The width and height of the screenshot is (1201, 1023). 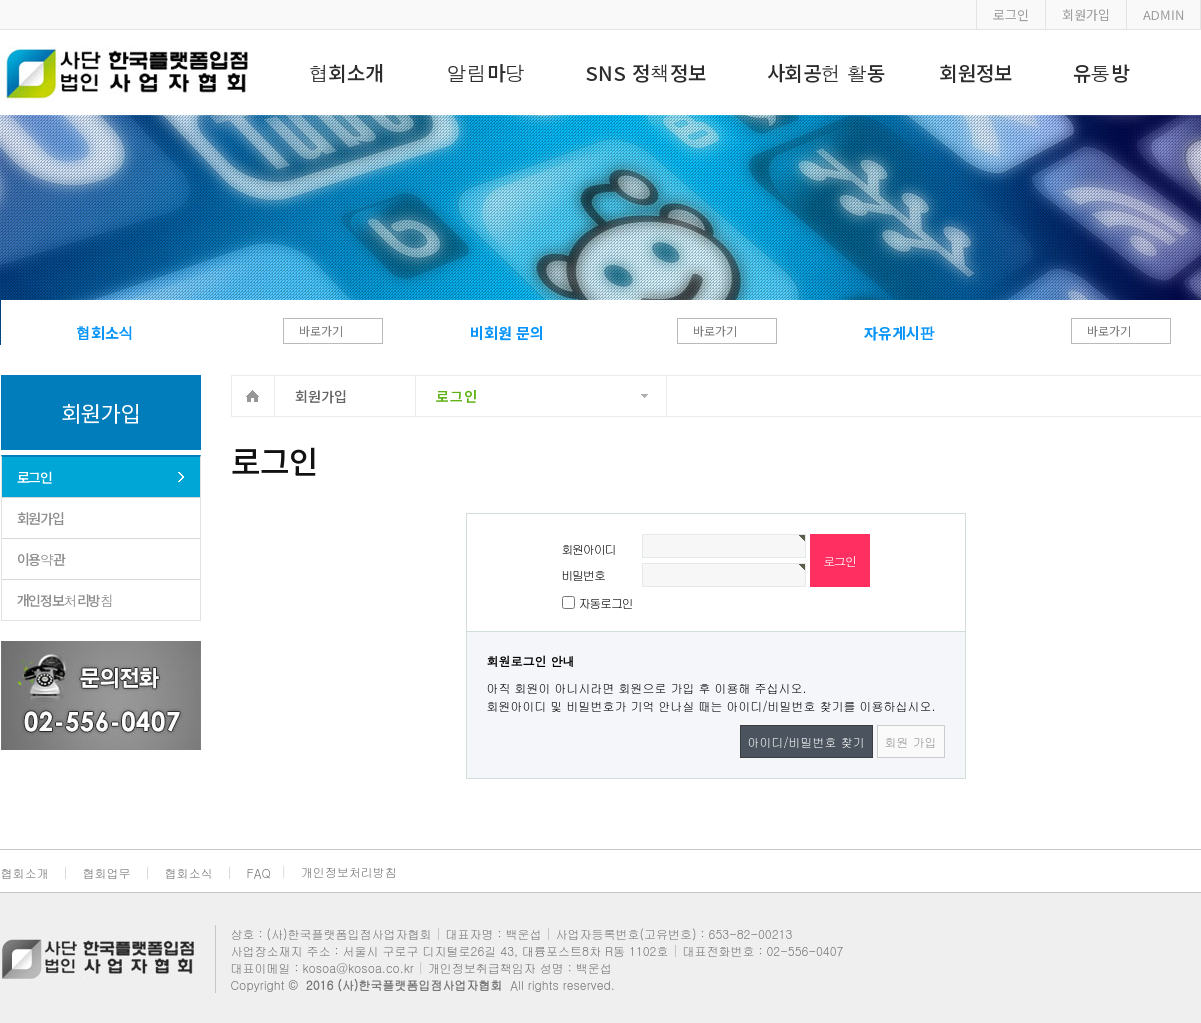 I want to click on 자동로그인, so click(x=606, y=602).